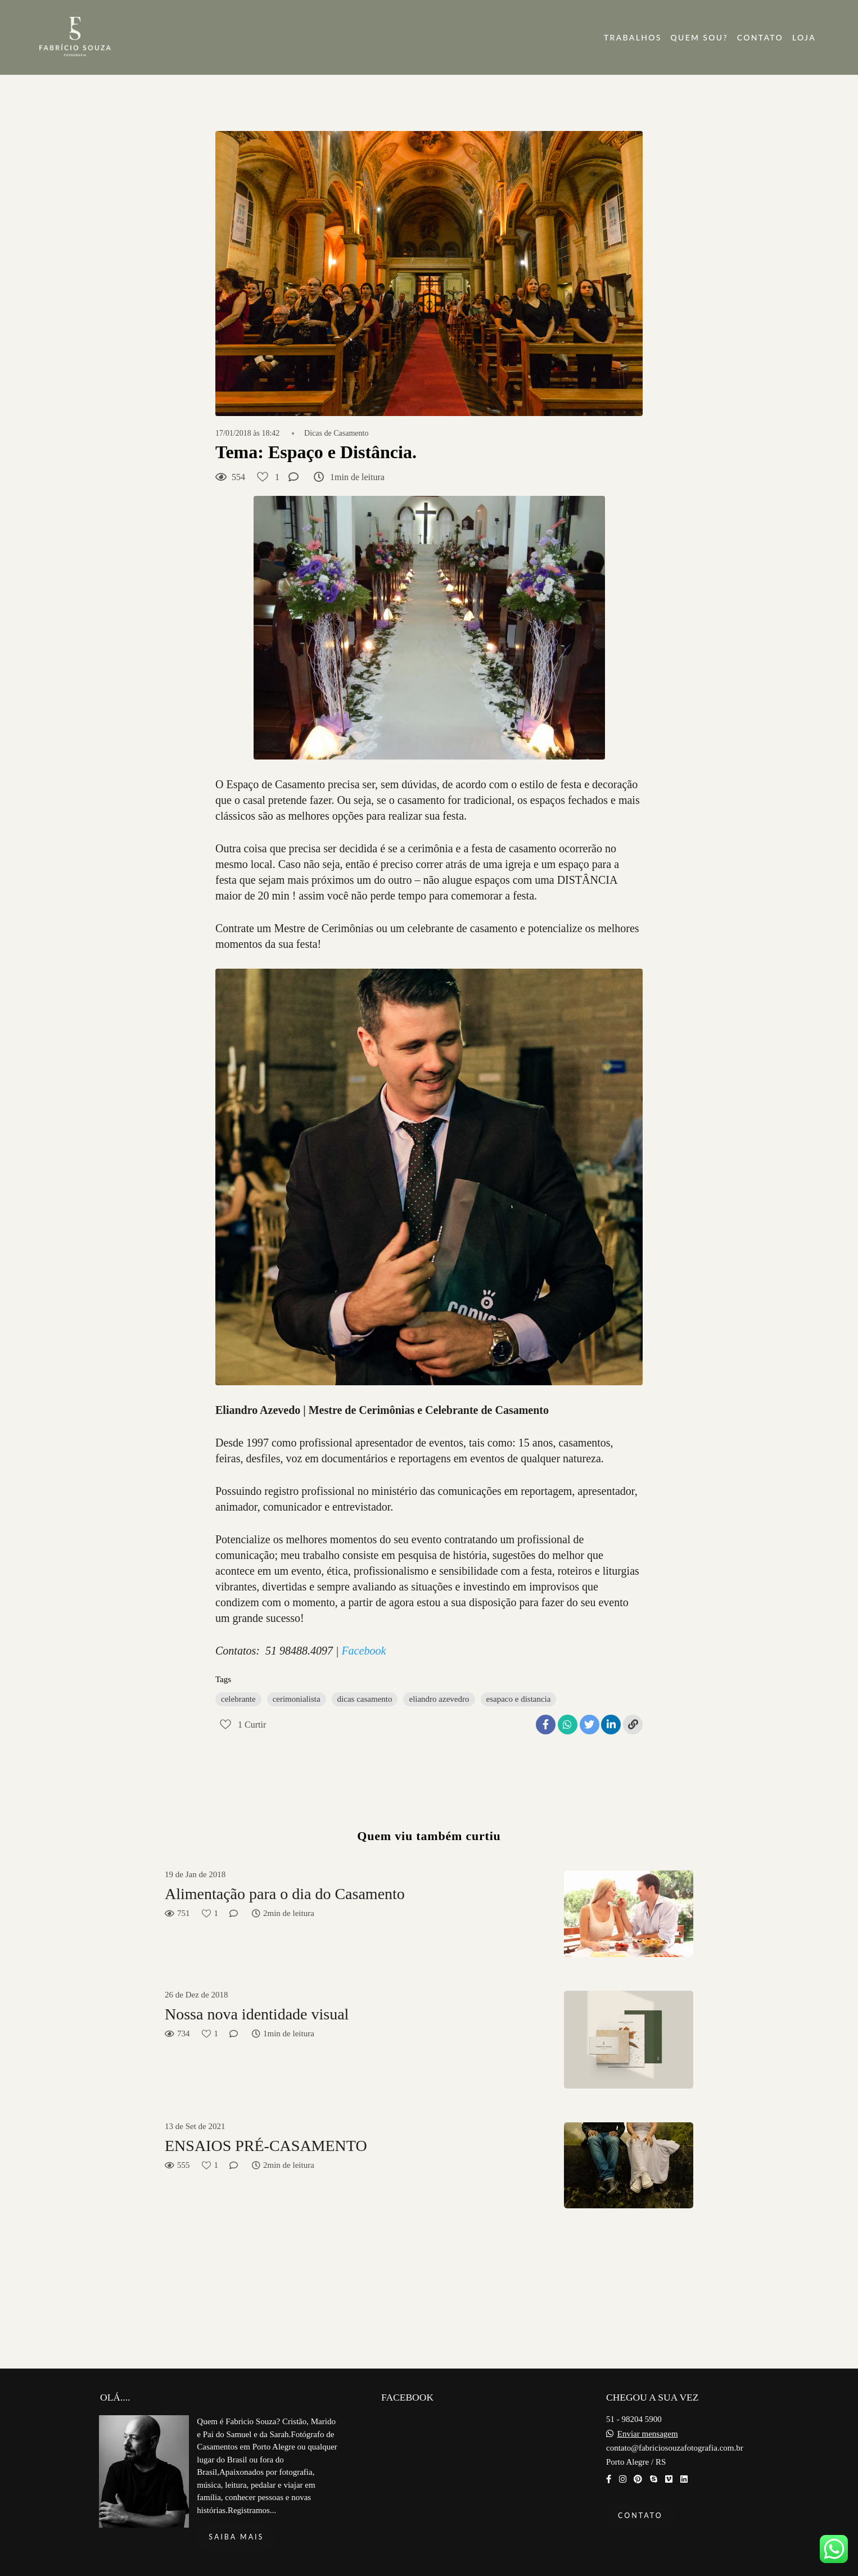 The width and height of the screenshot is (858, 2576). Describe the element at coordinates (266, 2145) in the screenshot. I see `ENSAIOS PRÉ-CASAMENTO` at that location.